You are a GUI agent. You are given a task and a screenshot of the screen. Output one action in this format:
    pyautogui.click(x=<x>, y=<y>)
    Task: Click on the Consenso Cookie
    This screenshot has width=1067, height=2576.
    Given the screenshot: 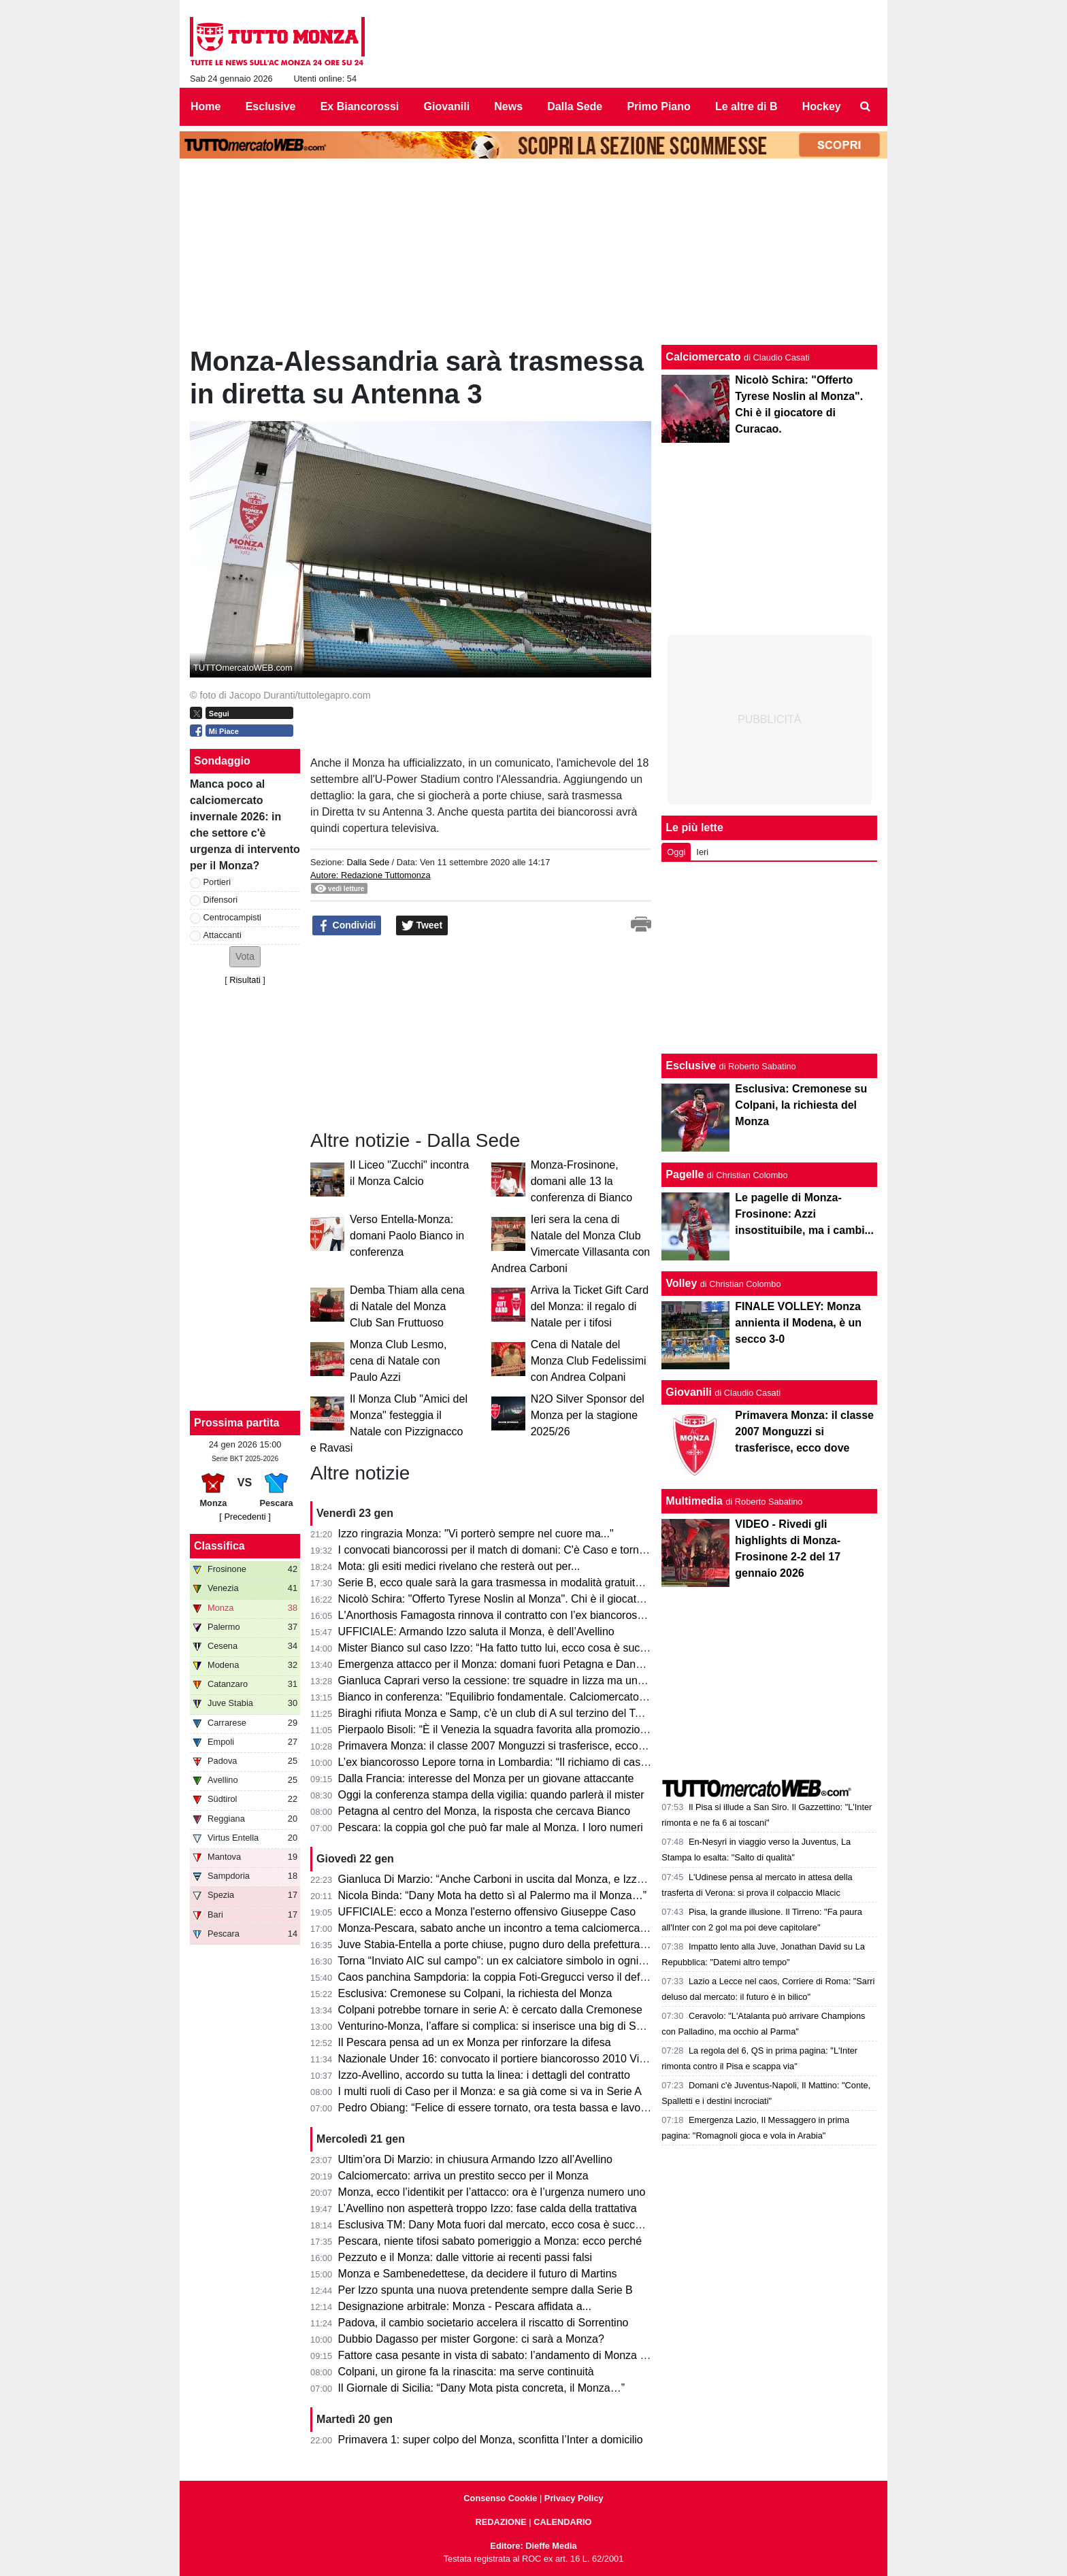 What is the action you would take?
    pyautogui.click(x=500, y=2498)
    